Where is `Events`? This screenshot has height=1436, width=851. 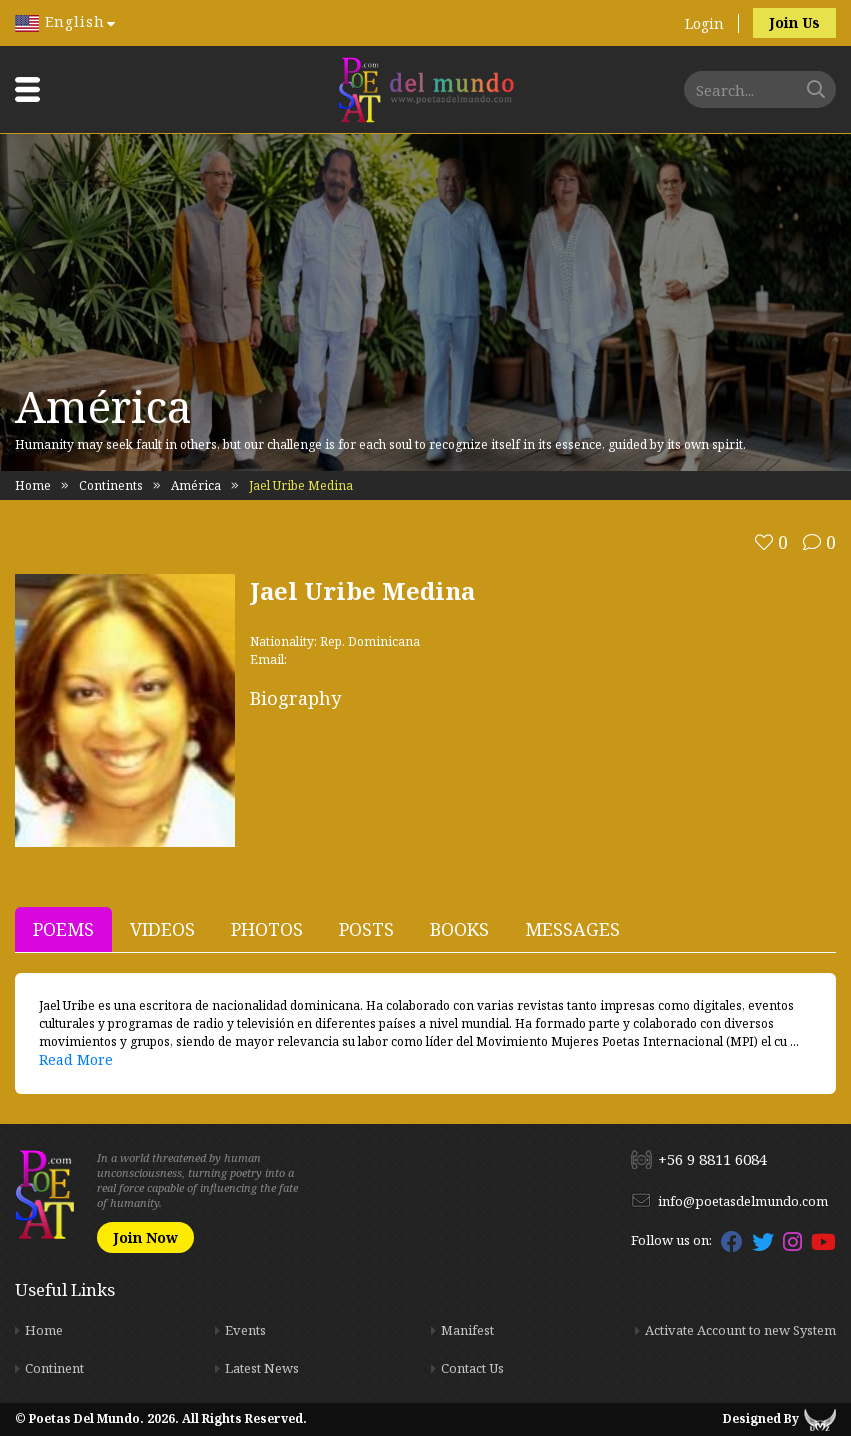
Events is located at coordinates (245, 1330).